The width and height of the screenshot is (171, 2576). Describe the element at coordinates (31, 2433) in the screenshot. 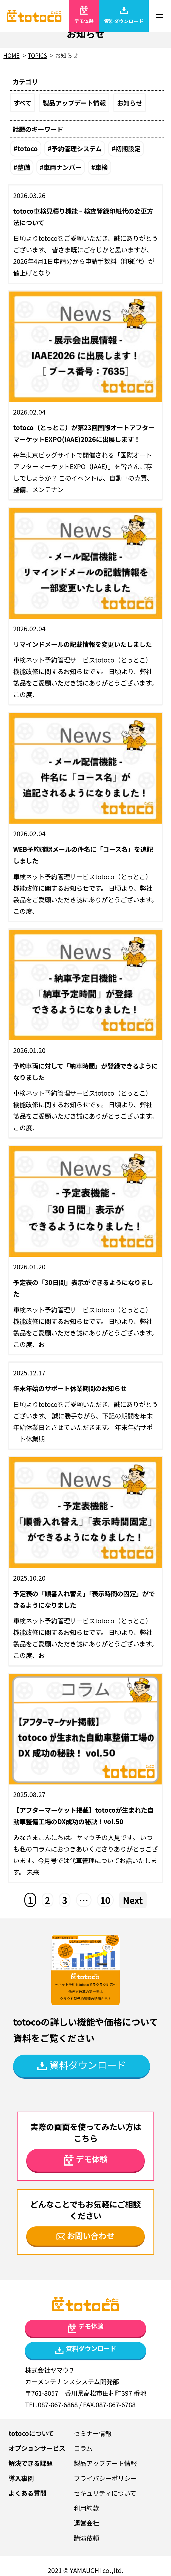

I see `totocoについて` at that location.